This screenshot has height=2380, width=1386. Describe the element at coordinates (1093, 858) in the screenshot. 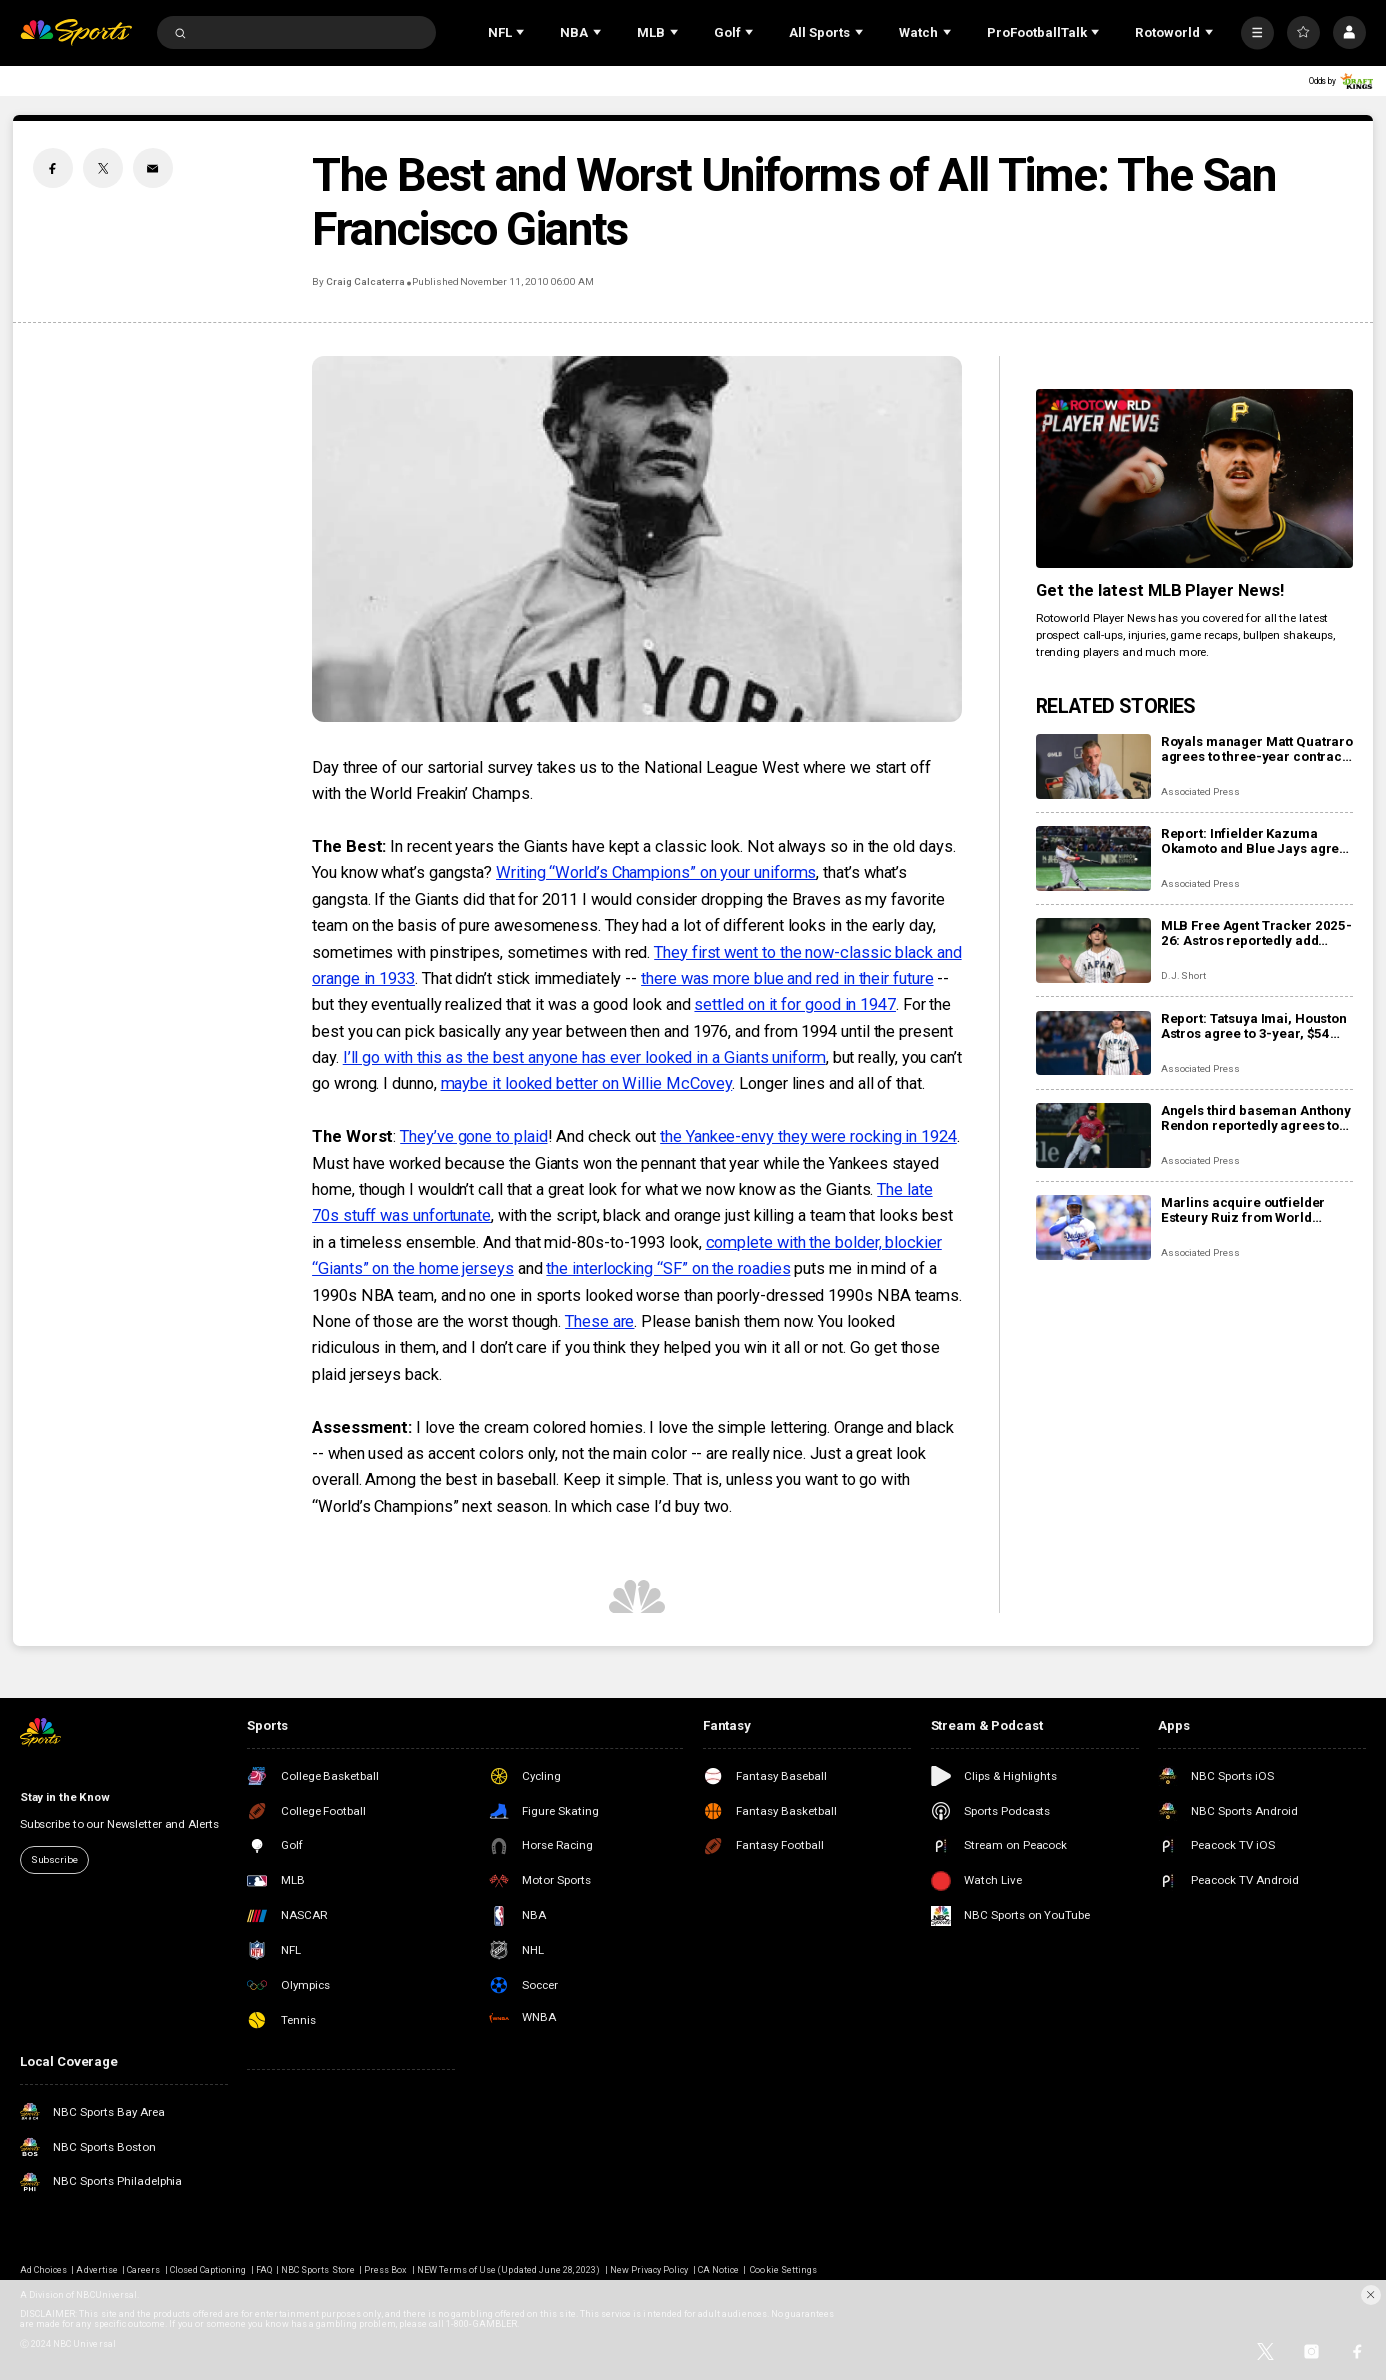

I see `[Report: Infielder Kazuma Okamoto and Blue Jays agree to $60 million, 4-year contract]` at that location.